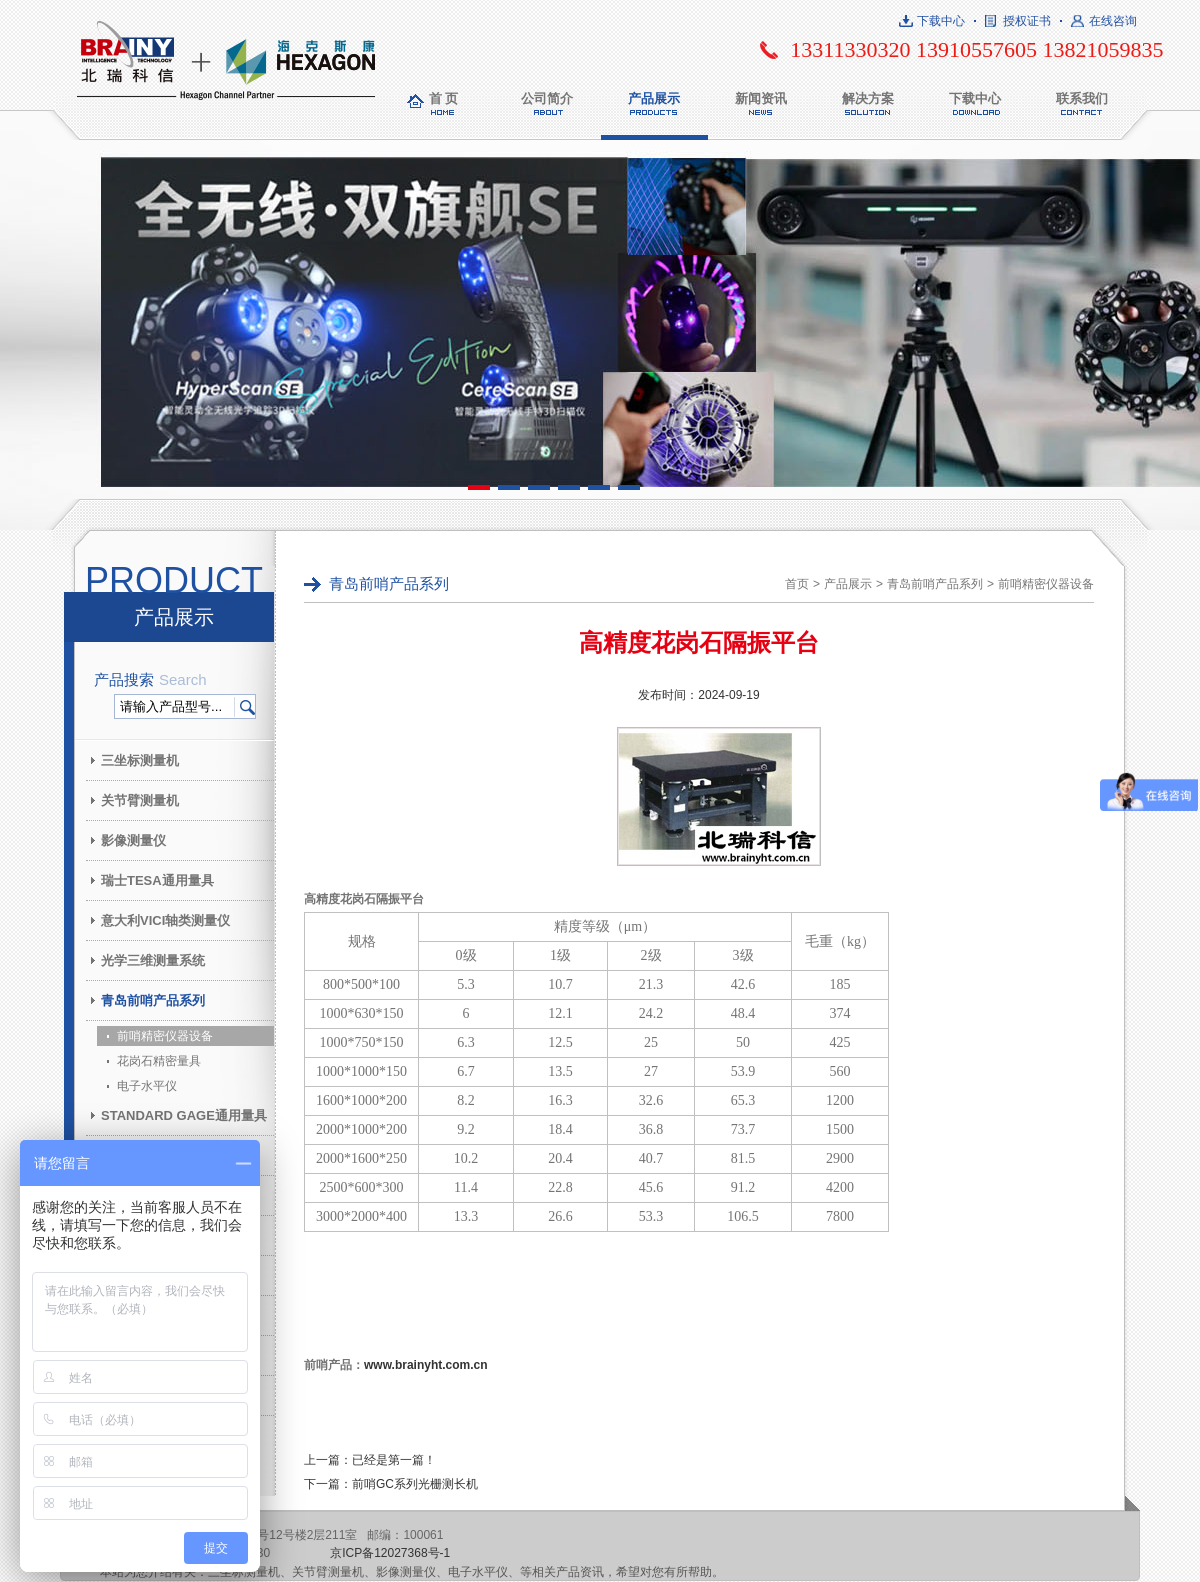 This screenshot has height=1582, width=1200. Describe the element at coordinates (761, 98) in the screenshot. I see `新闻资讯` at that location.